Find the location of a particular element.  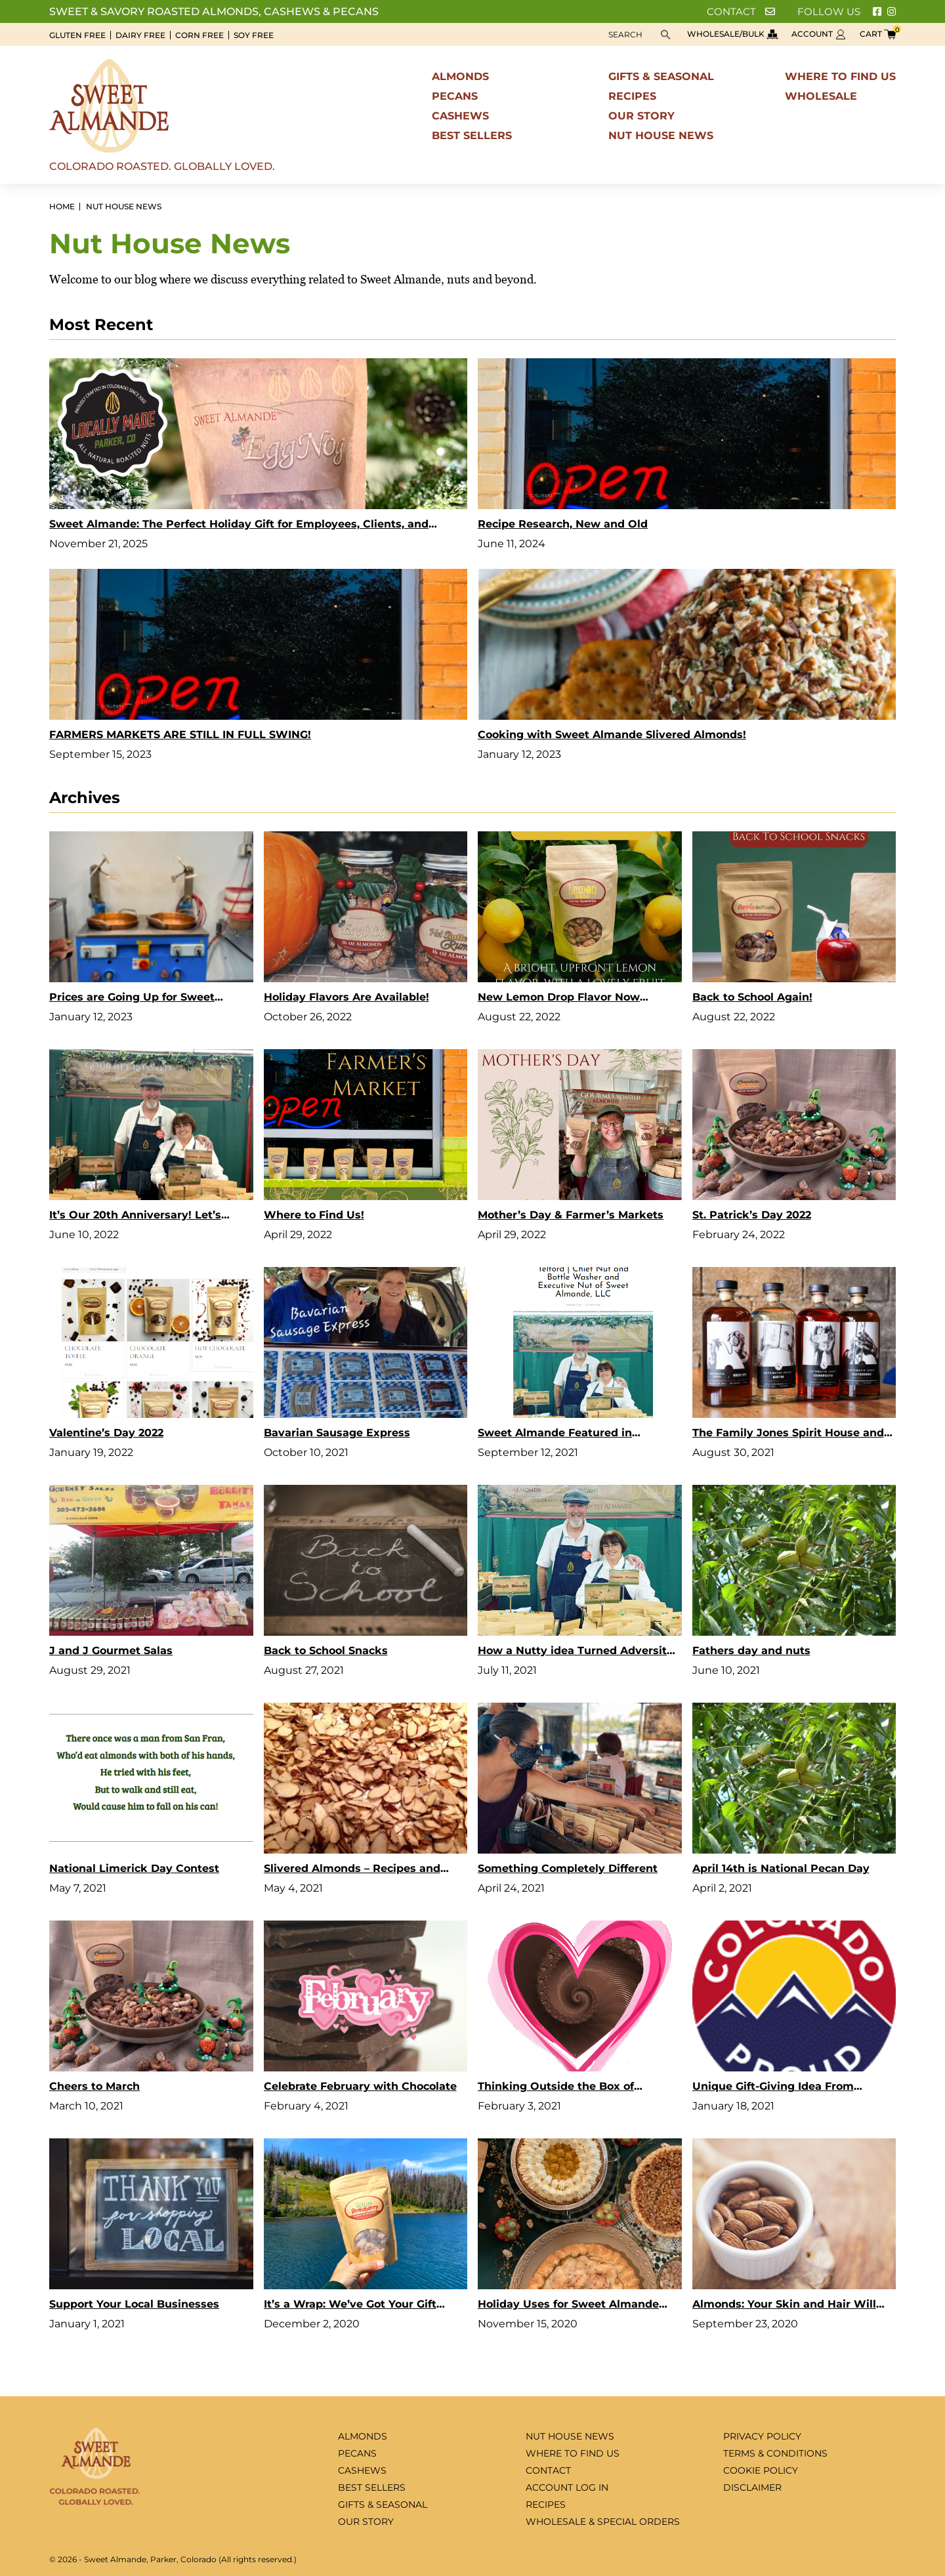

Prices are Going Up for Sweet Almande Products in 2023 is located at coordinates (132, 999).